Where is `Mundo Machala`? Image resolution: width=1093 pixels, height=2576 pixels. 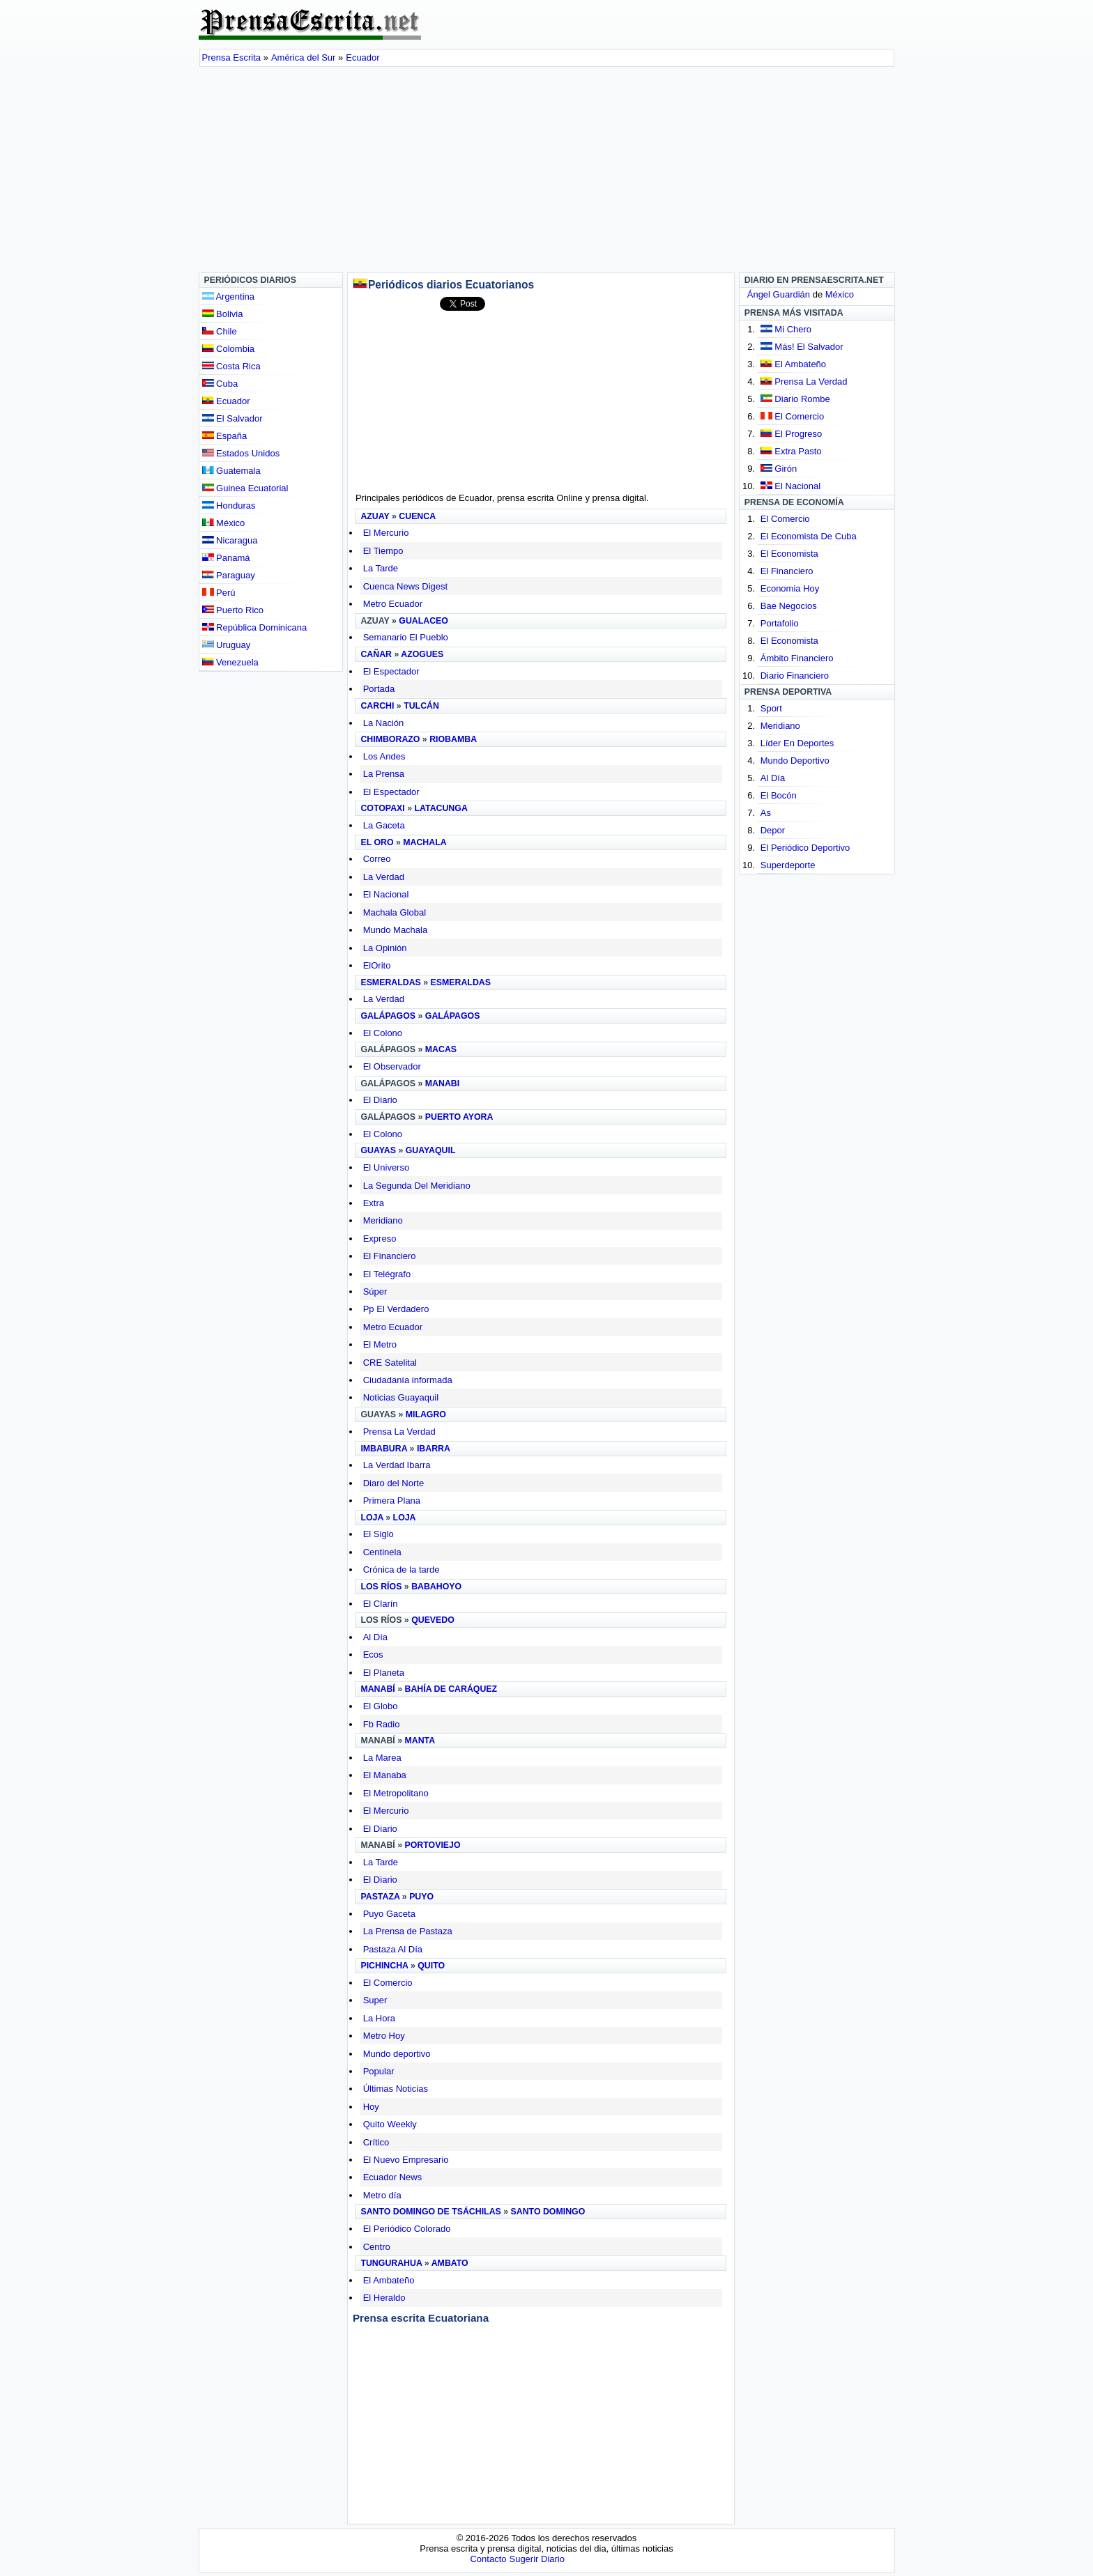 Mundo Machala is located at coordinates (395, 930).